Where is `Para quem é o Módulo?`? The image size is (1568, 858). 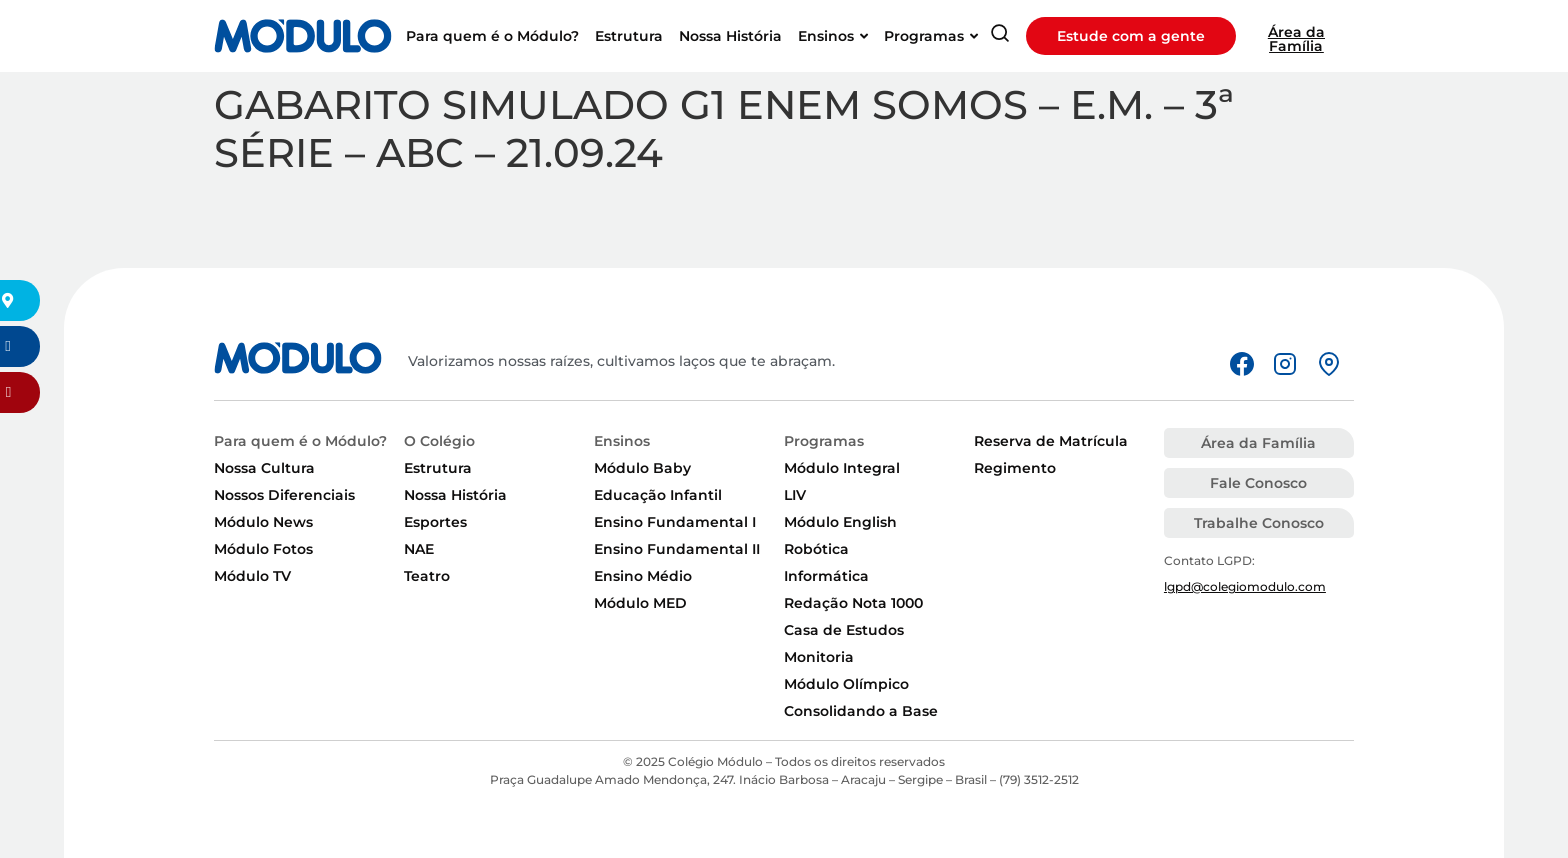 Para quem é o Módulo? is located at coordinates (300, 441).